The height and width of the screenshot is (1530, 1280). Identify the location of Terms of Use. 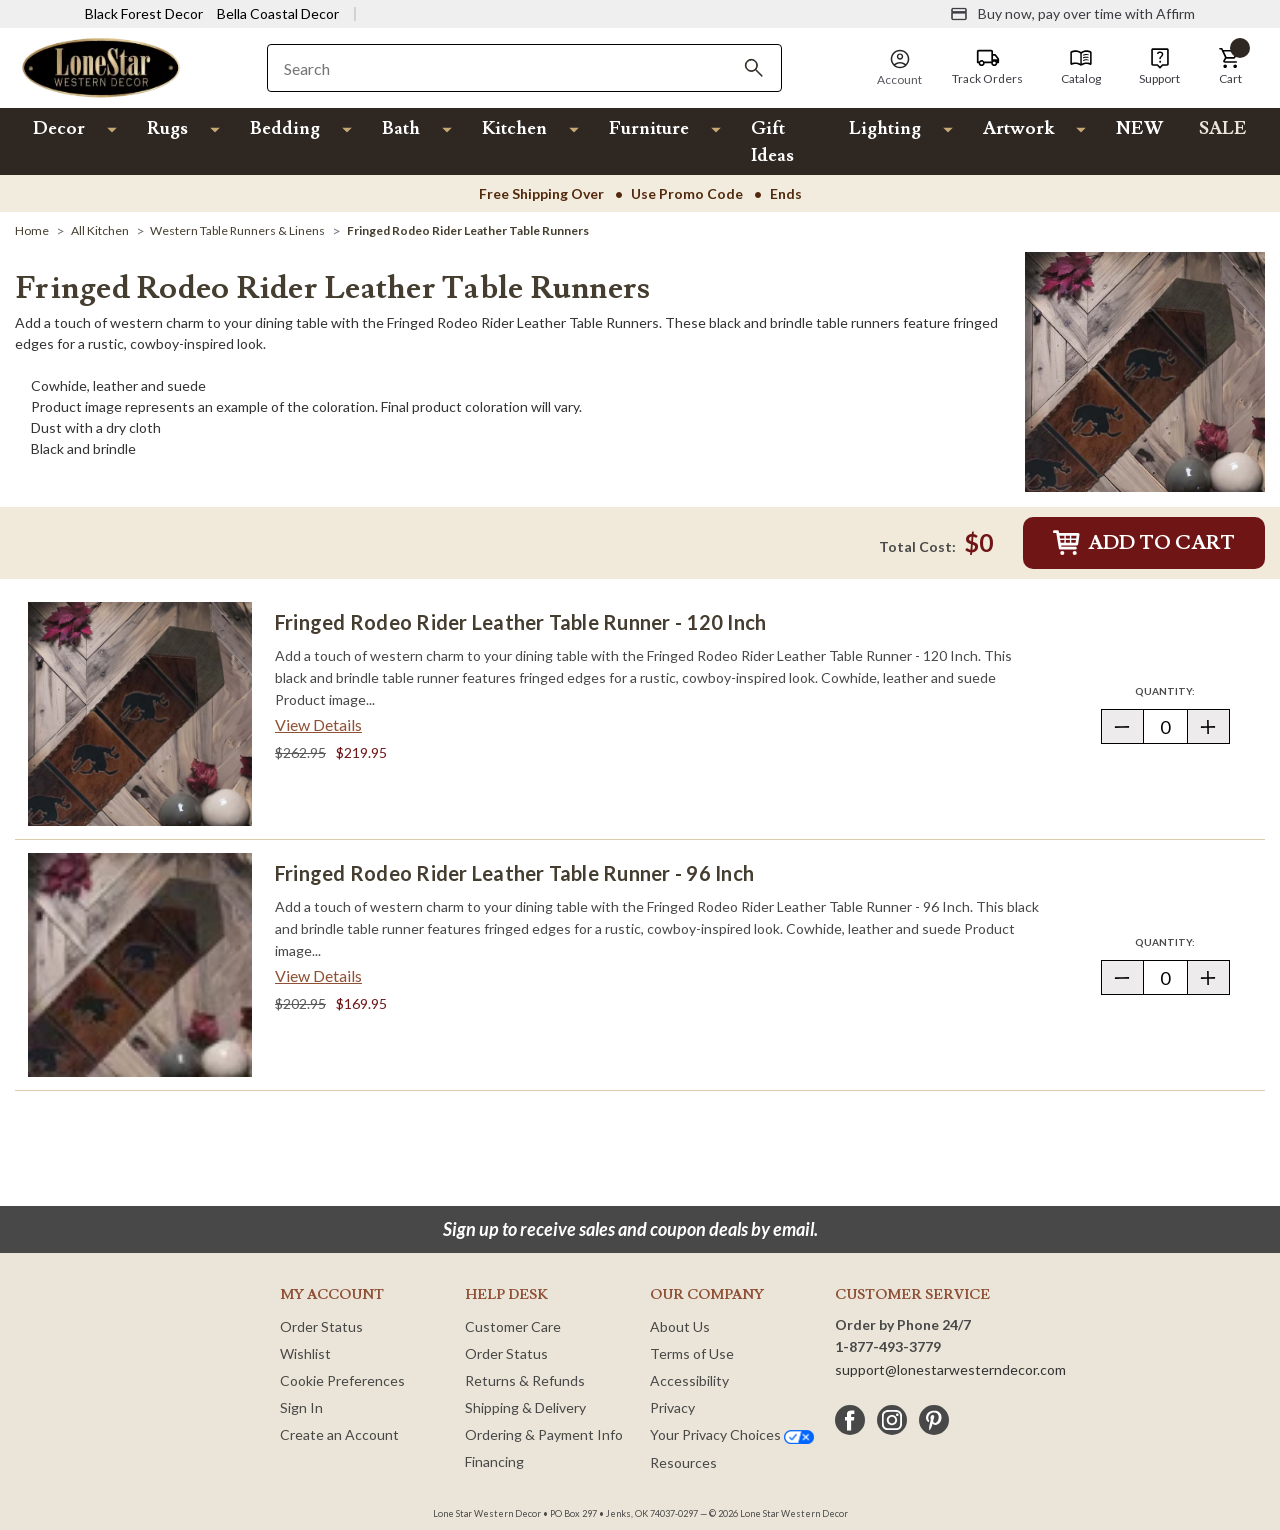
(692, 1353).